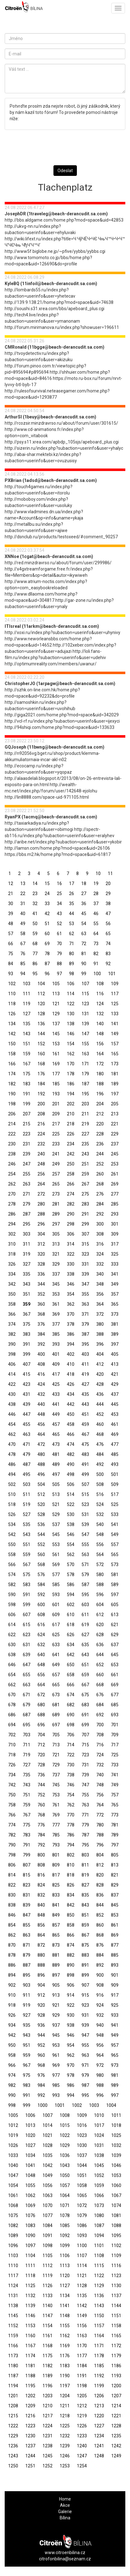 The width and height of the screenshot is (130, 2576). I want to click on 71, so click(71, 943).